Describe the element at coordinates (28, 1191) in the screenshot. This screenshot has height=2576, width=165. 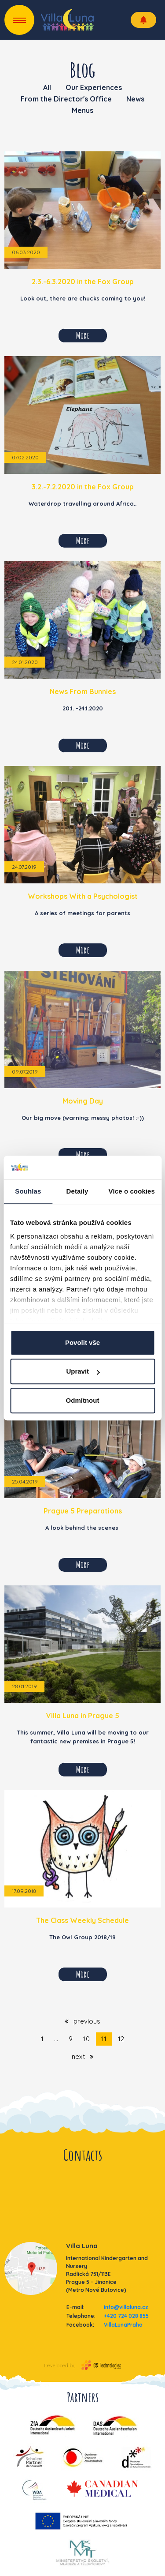
I see `Souhlas [tab]` at that location.